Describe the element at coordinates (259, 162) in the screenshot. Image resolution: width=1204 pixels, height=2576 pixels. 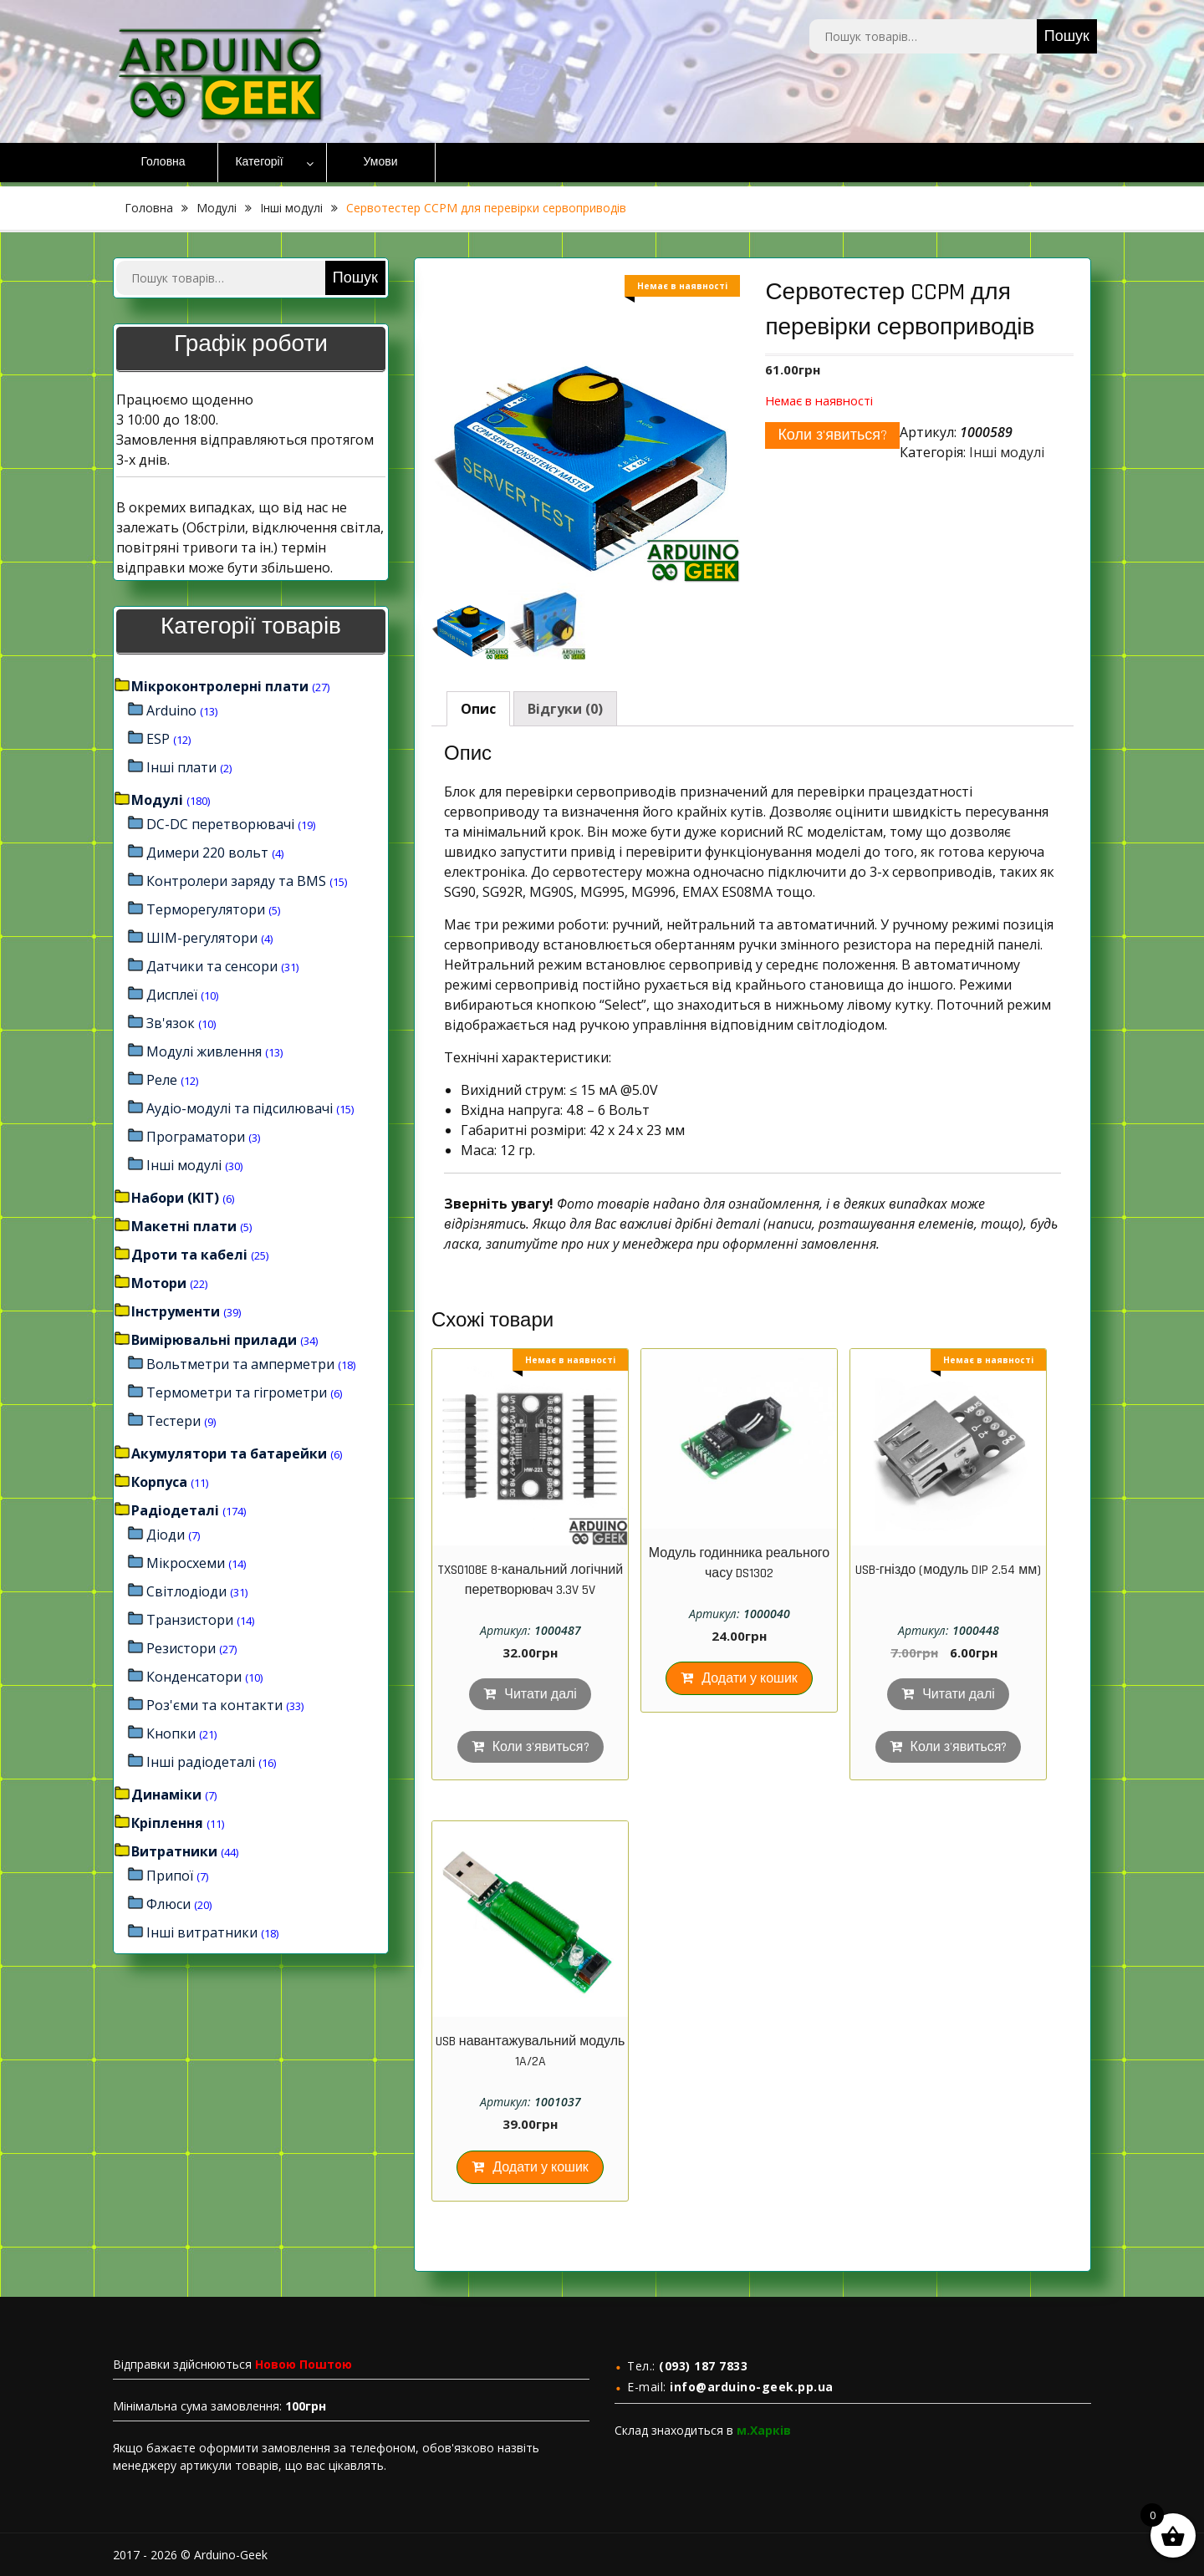
I see `Категорії` at that location.